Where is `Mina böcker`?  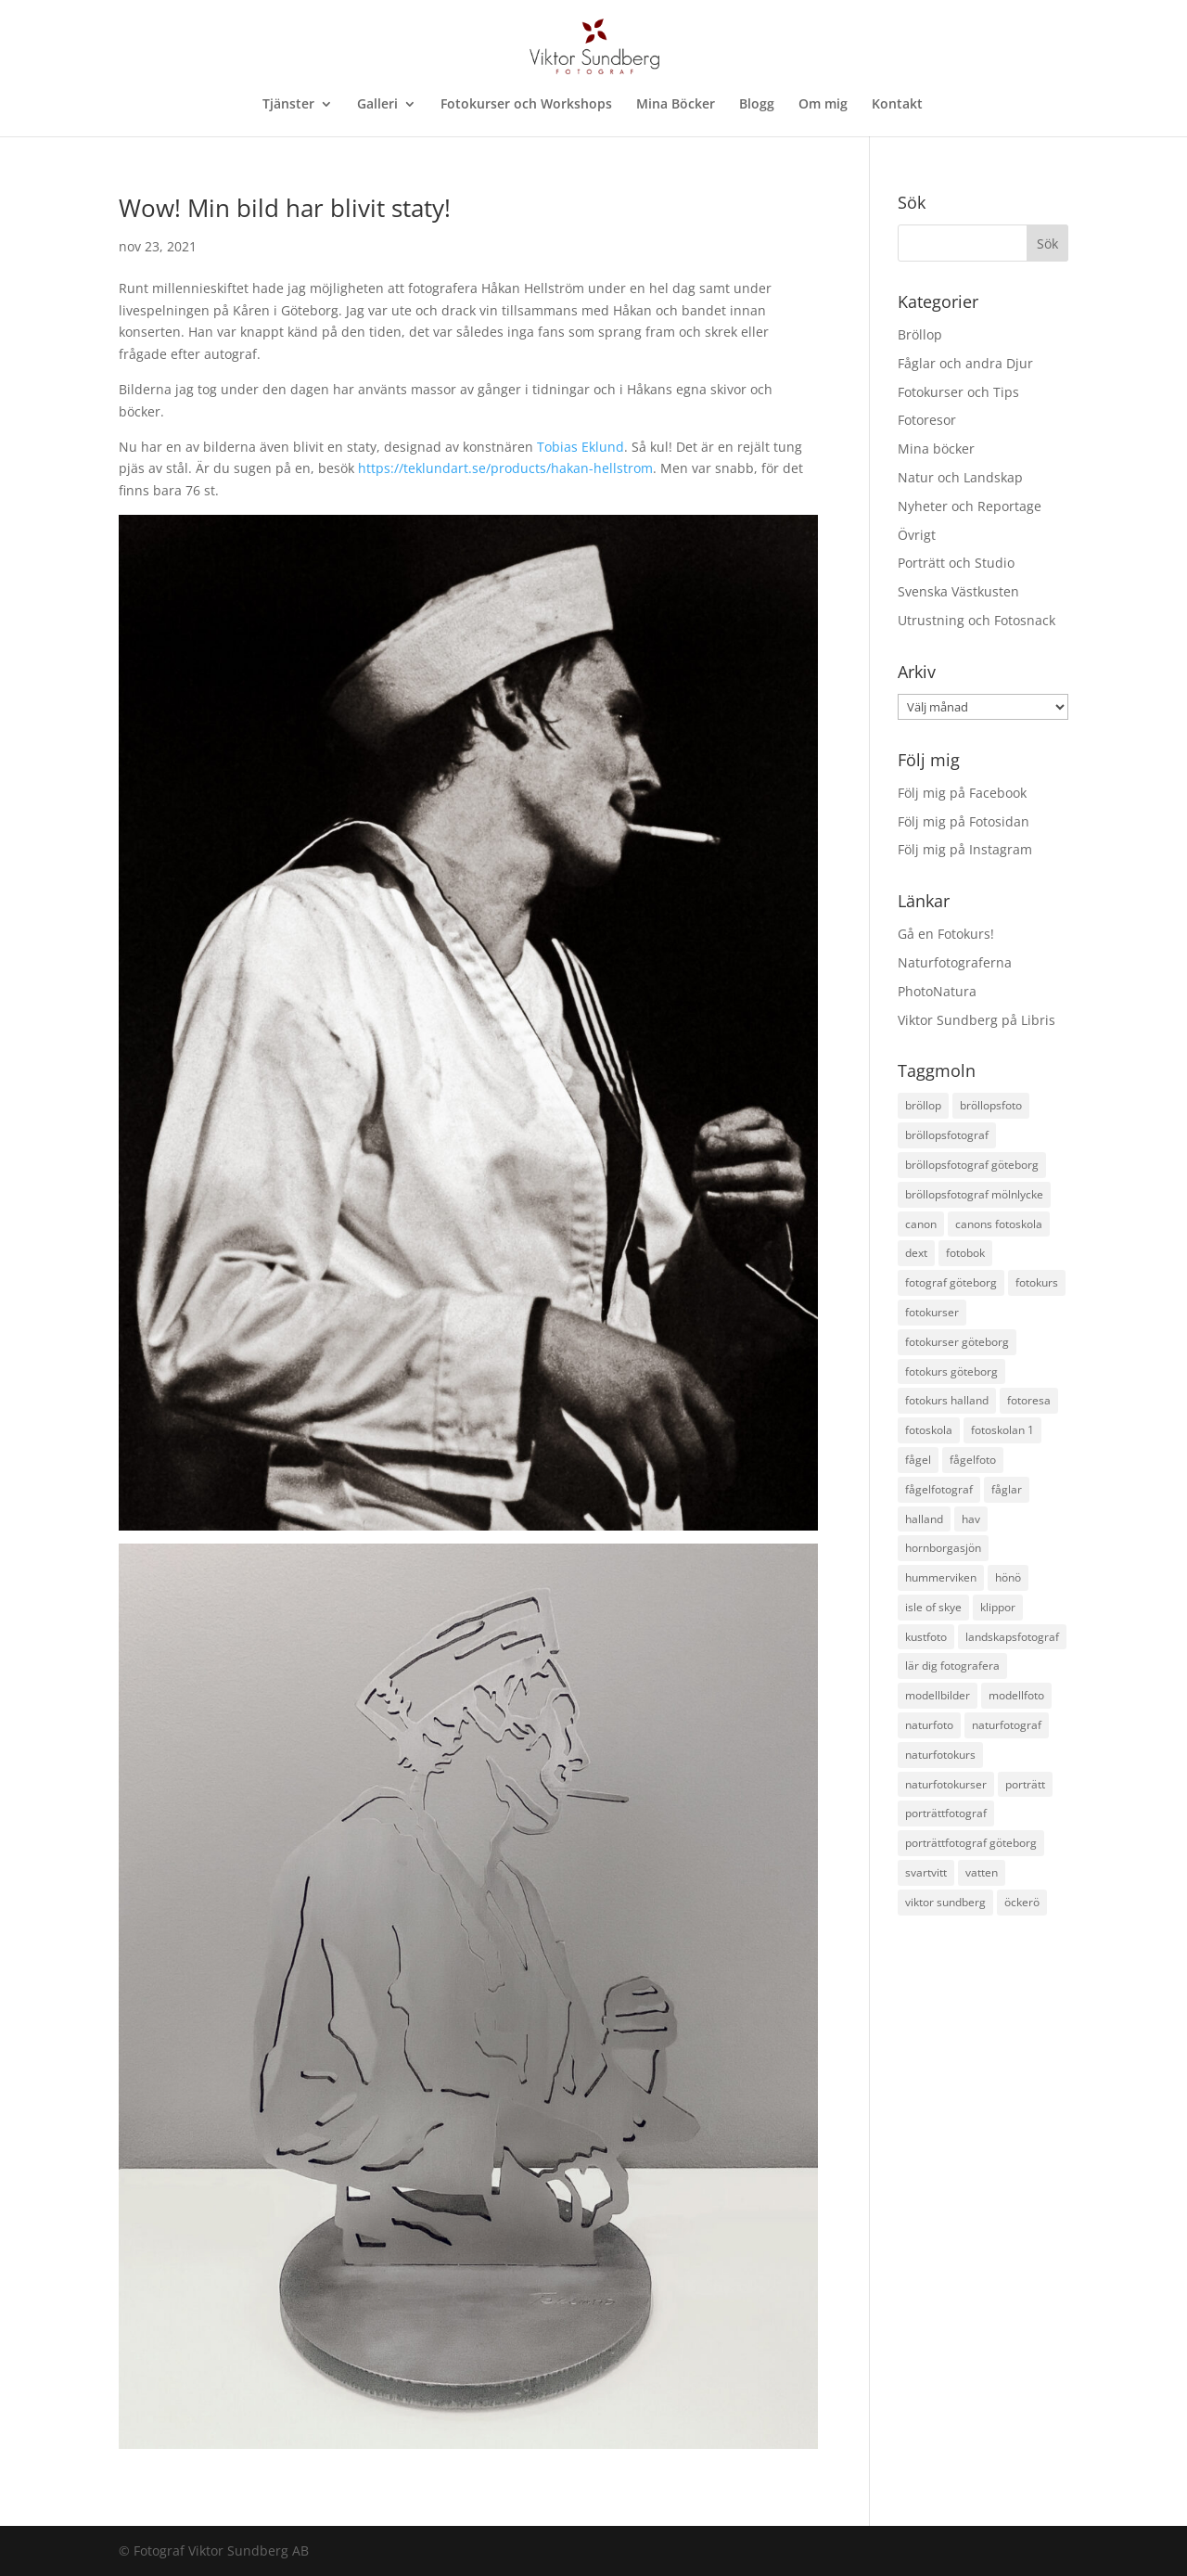 Mina böcker is located at coordinates (936, 448).